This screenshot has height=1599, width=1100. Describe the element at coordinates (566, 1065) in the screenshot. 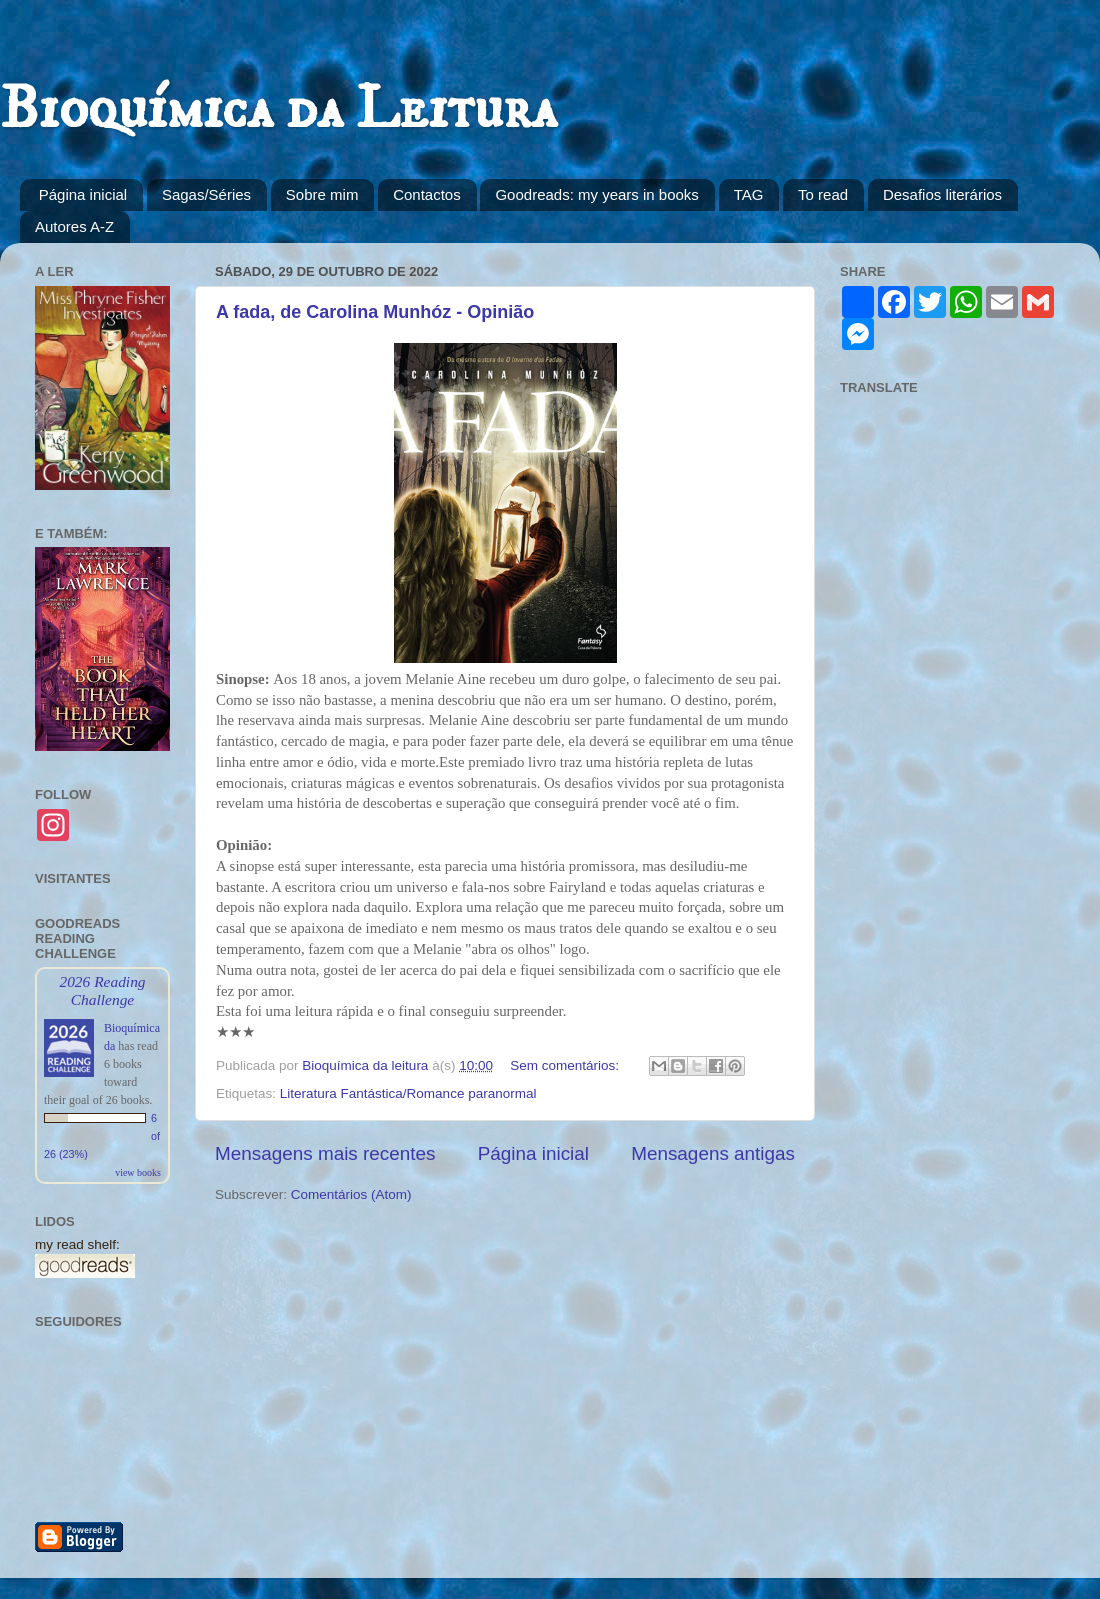

I see `Sem comentários:` at that location.